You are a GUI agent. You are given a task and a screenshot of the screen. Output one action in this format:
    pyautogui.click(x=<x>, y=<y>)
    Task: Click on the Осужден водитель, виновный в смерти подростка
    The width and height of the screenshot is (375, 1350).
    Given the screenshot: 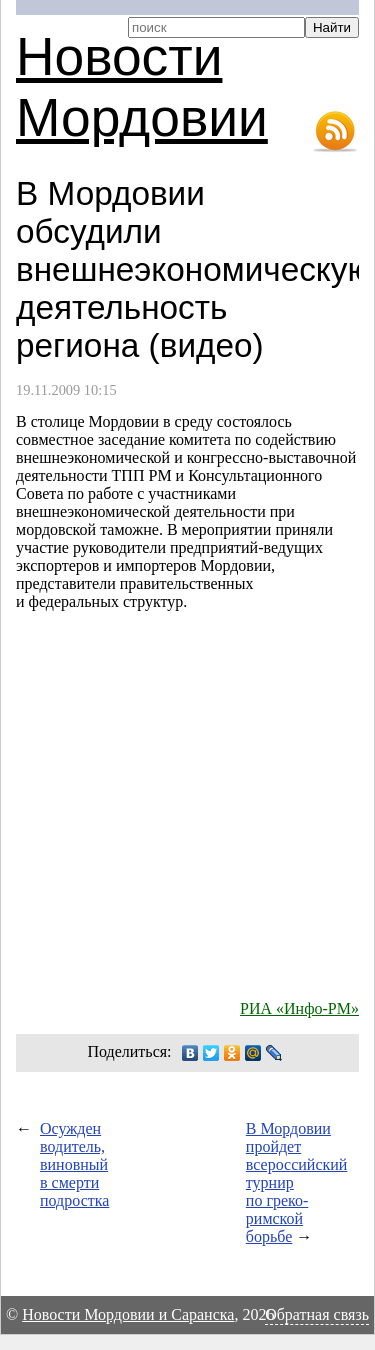 What is the action you would take?
    pyautogui.click(x=74, y=1164)
    